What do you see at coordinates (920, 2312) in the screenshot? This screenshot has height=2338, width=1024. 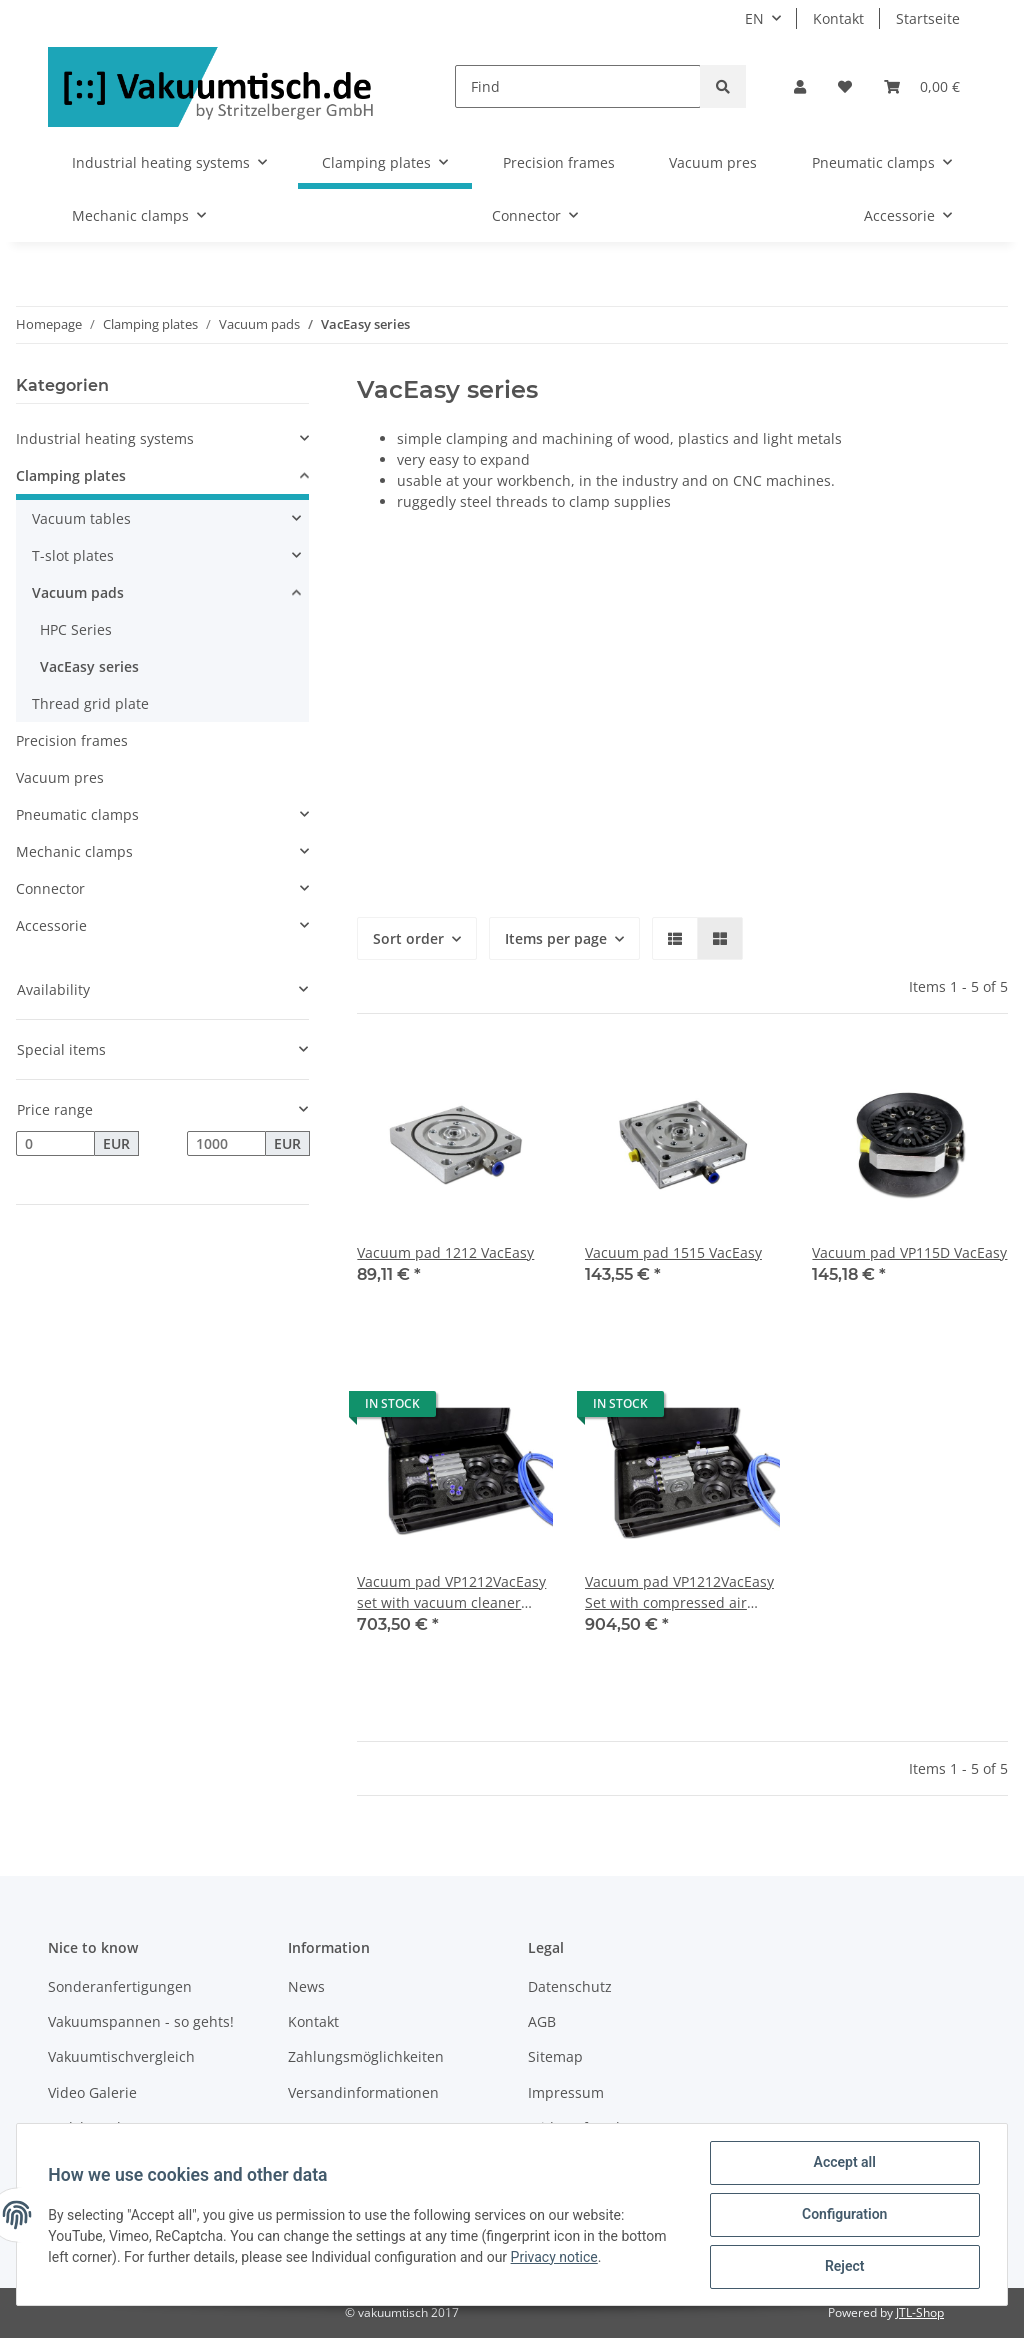 I see `JTL-Shop` at bounding box center [920, 2312].